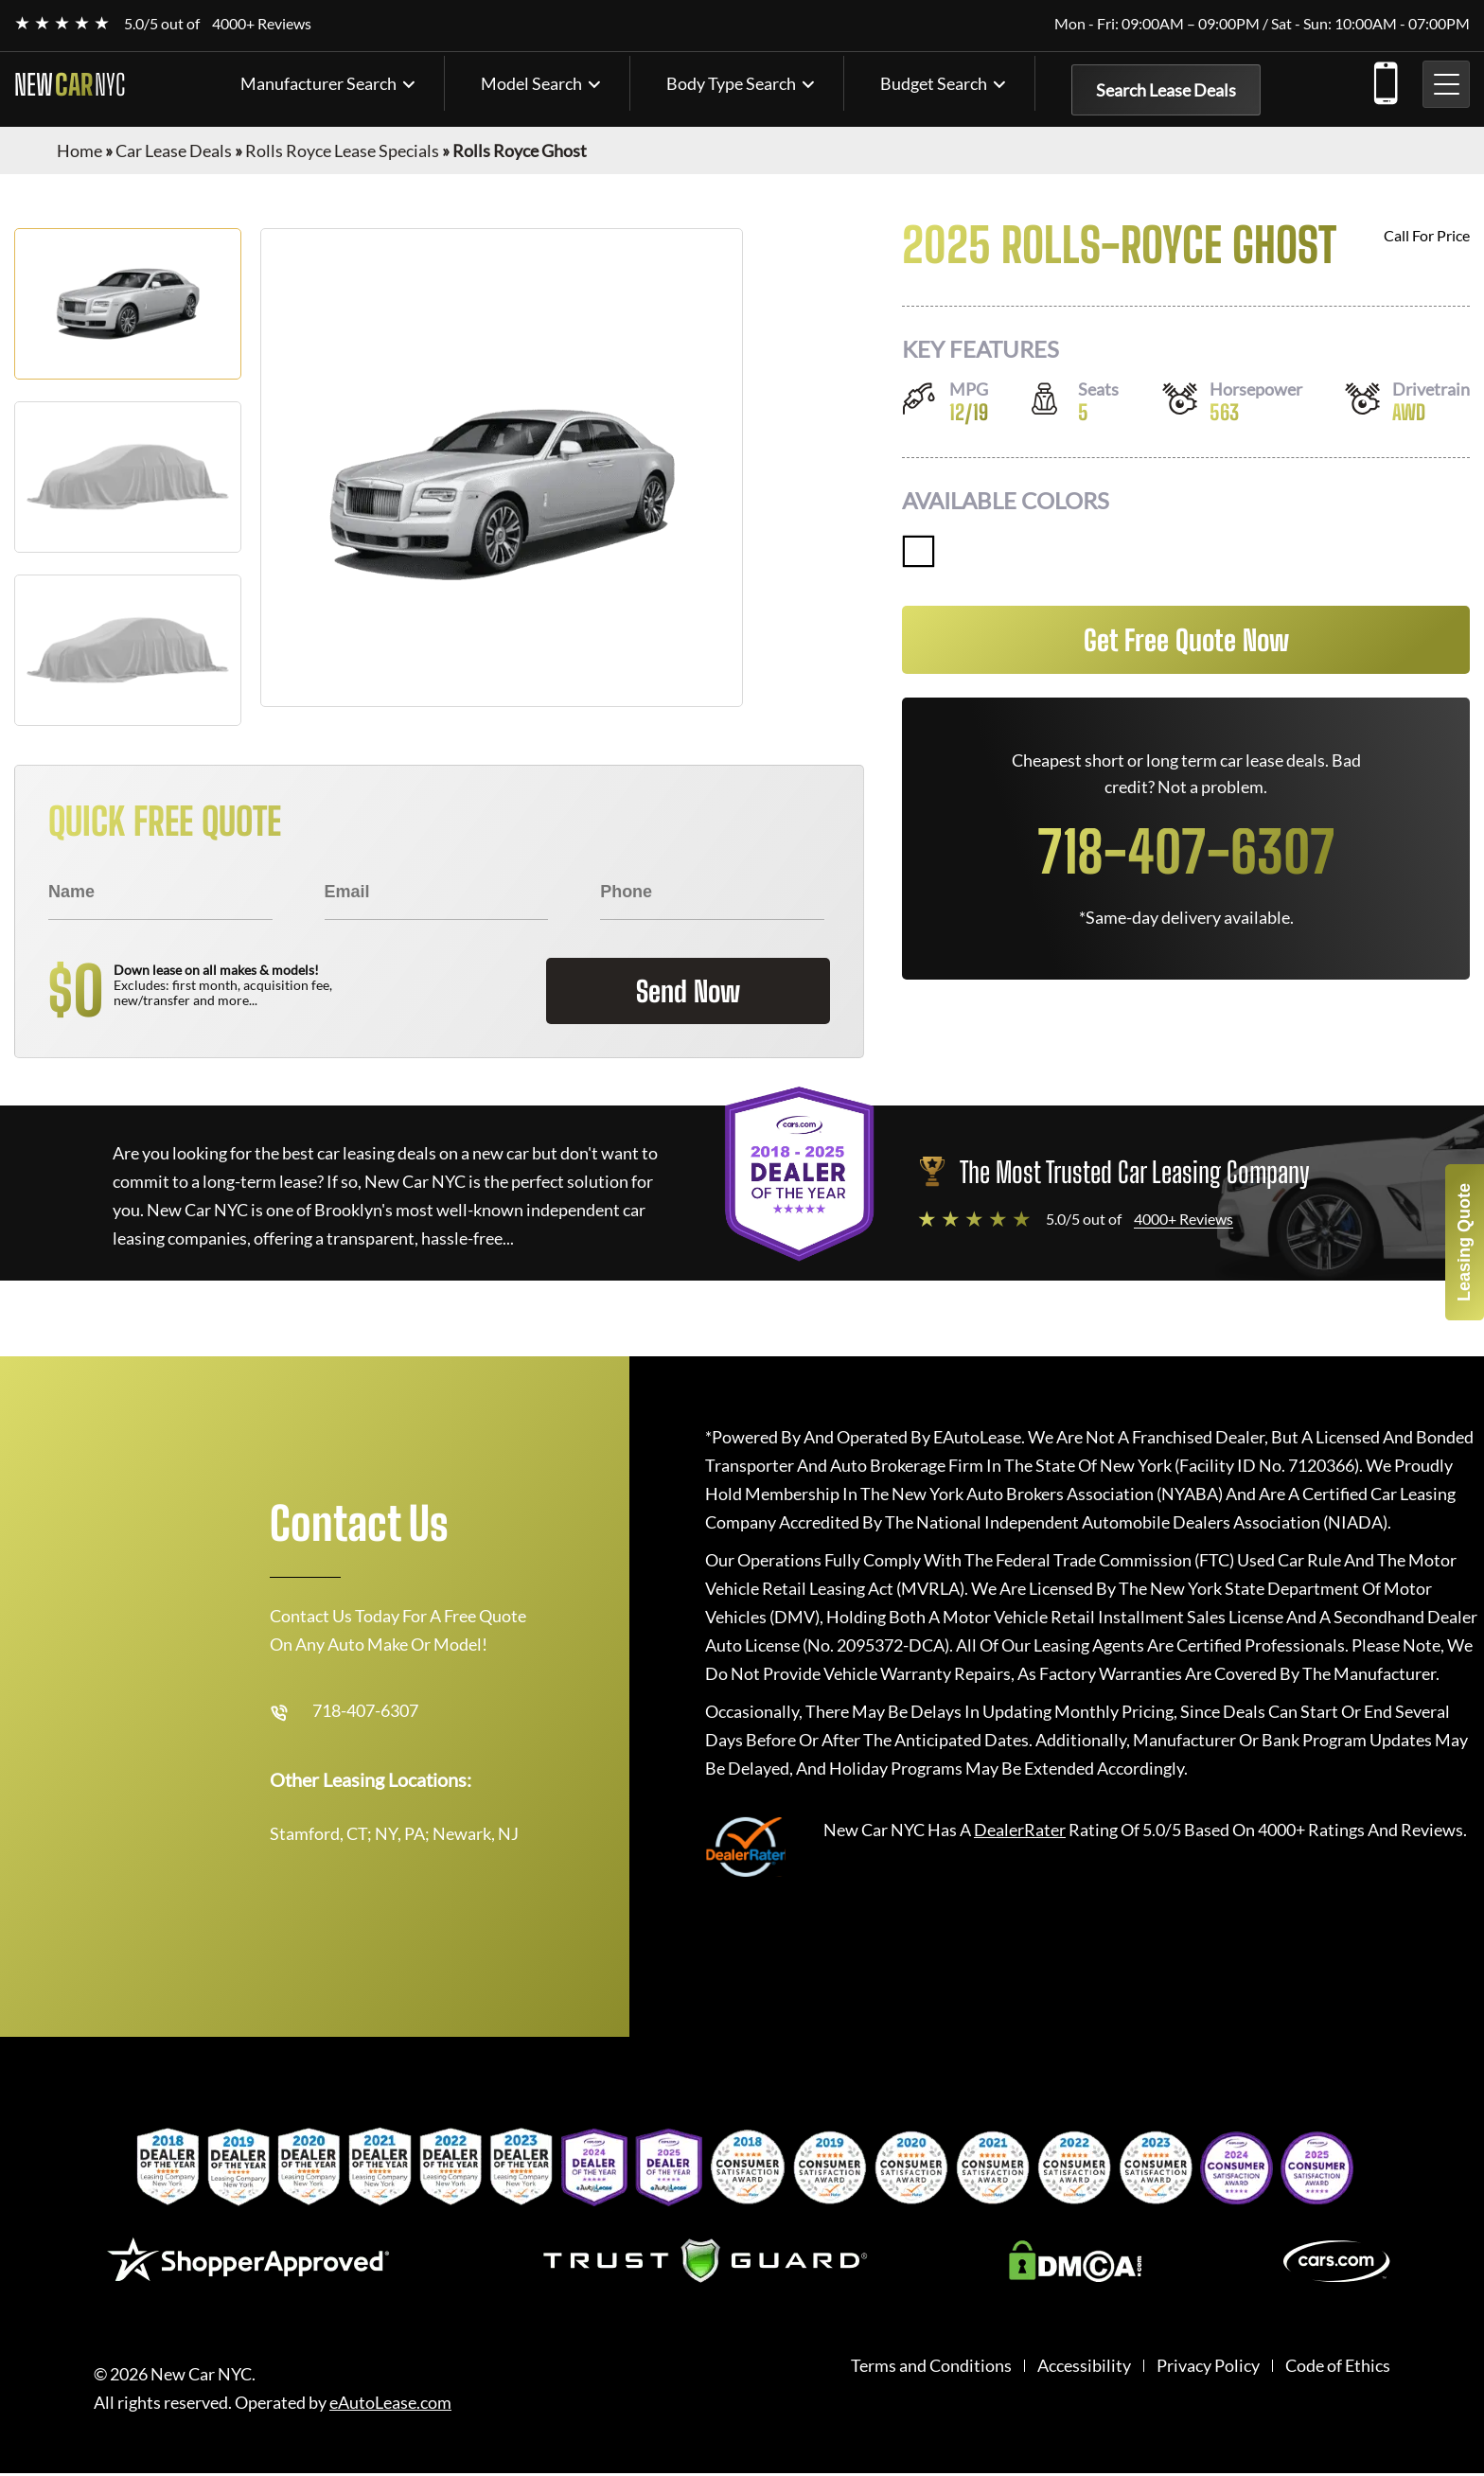  What do you see at coordinates (261, 23) in the screenshot?
I see `4000+ Reviews` at bounding box center [261, 23].